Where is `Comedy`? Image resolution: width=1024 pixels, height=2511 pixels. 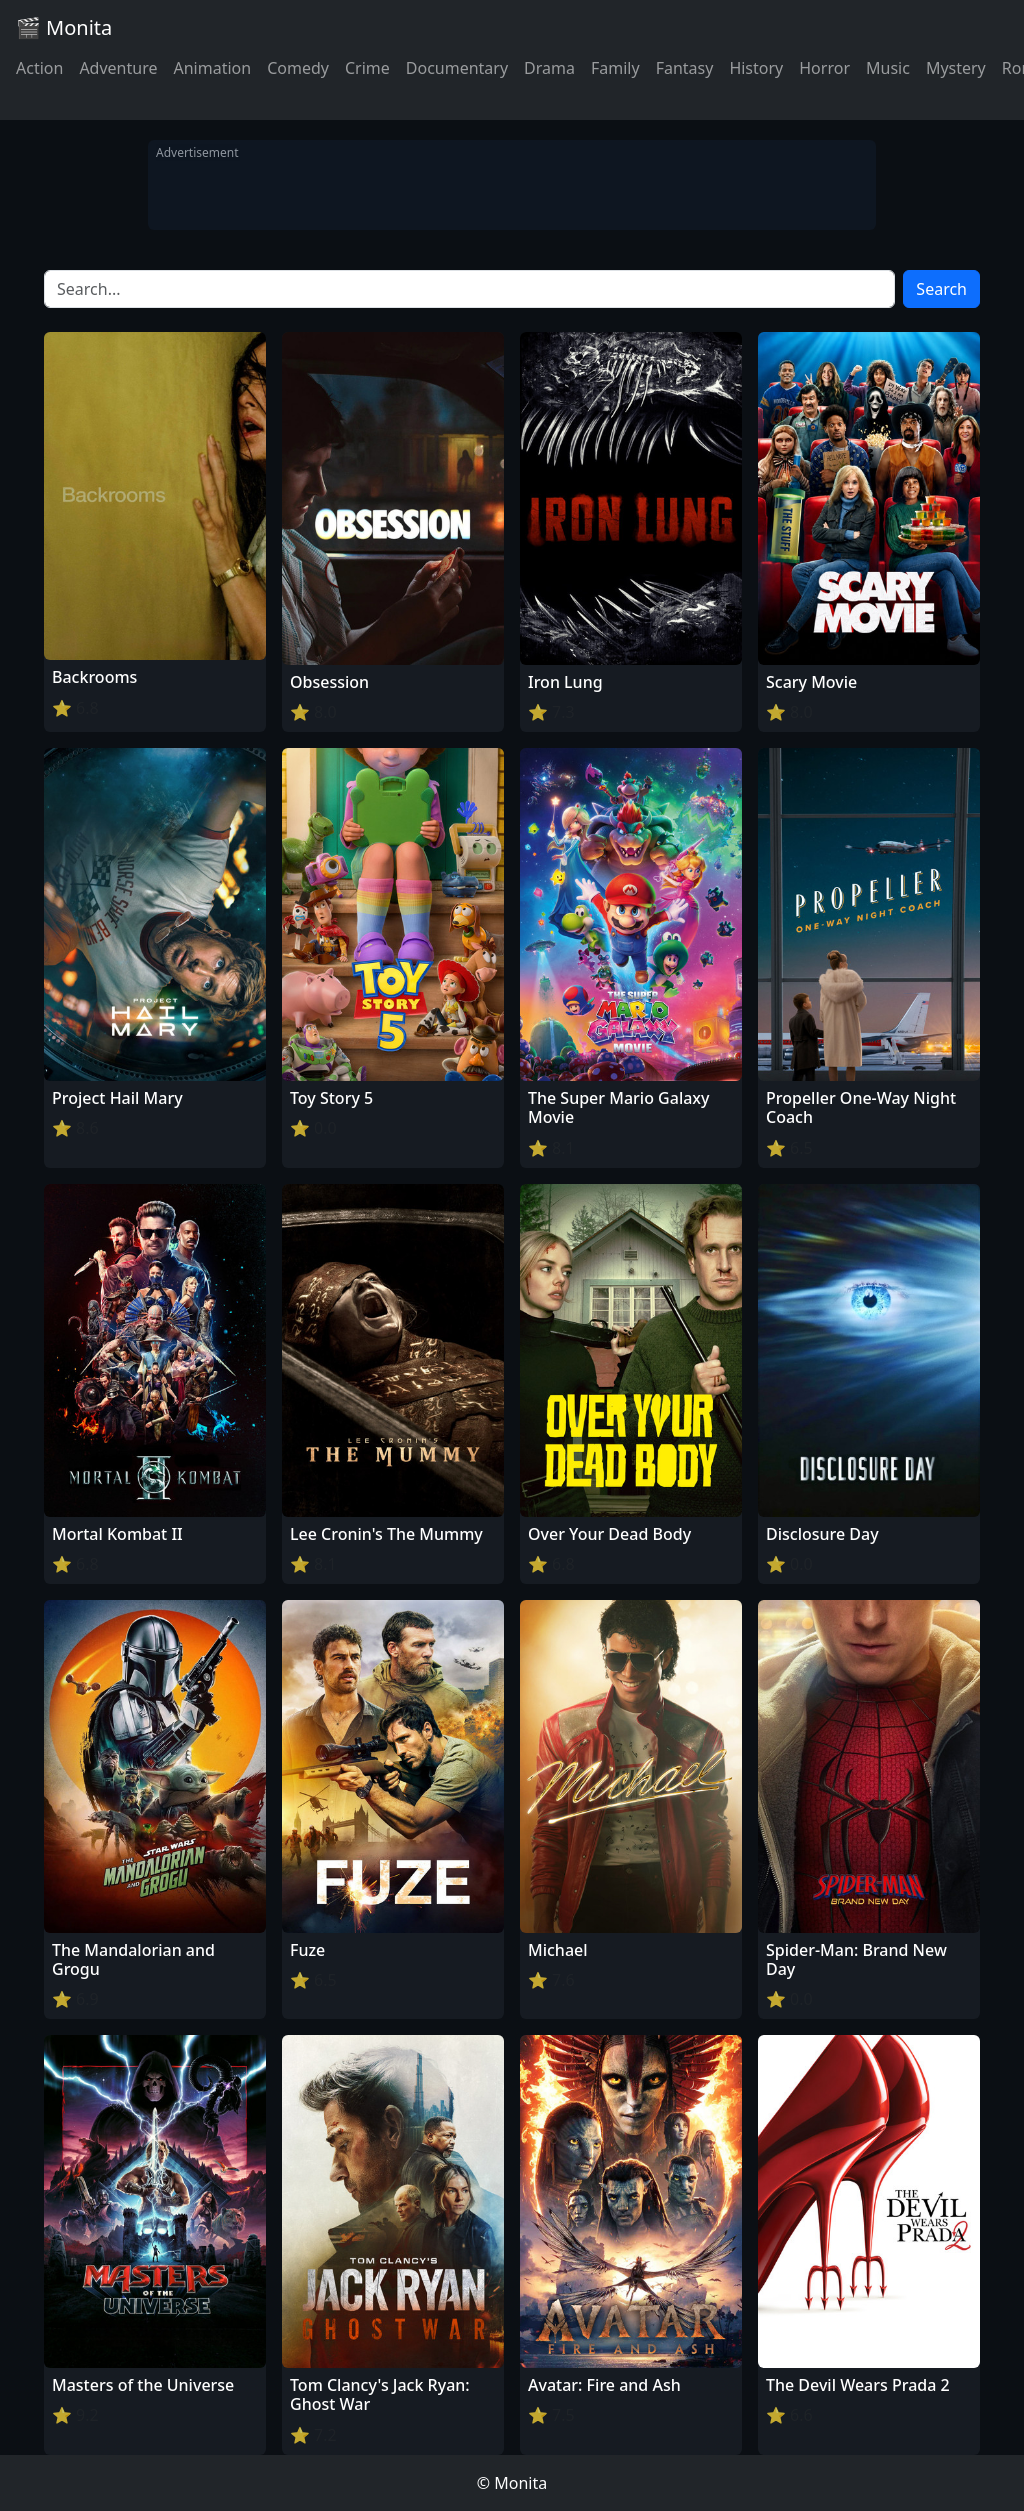 Comedy is located at coordinates (298, 68).